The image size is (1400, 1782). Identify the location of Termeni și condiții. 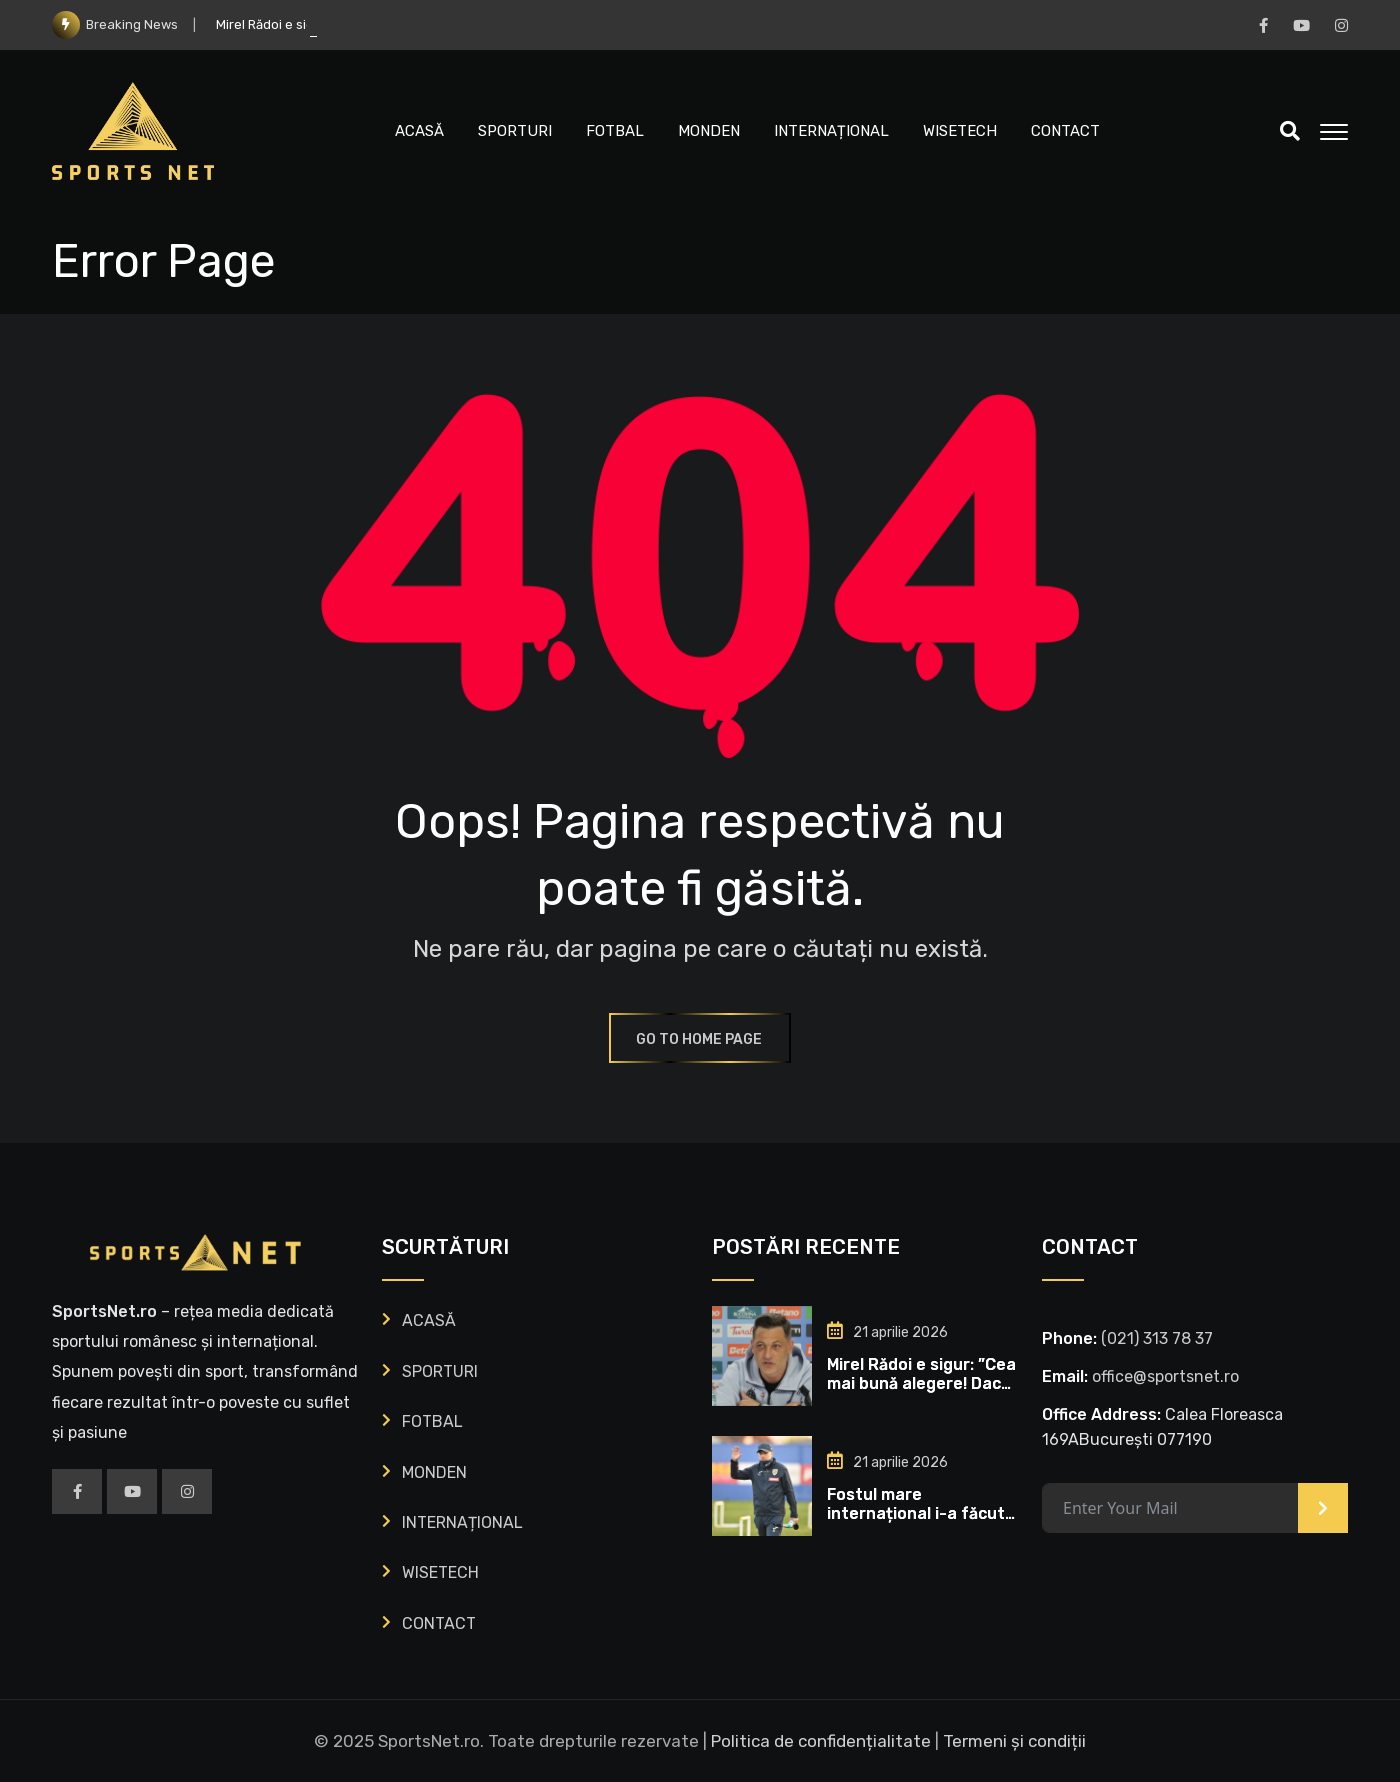
(1014, 1741).